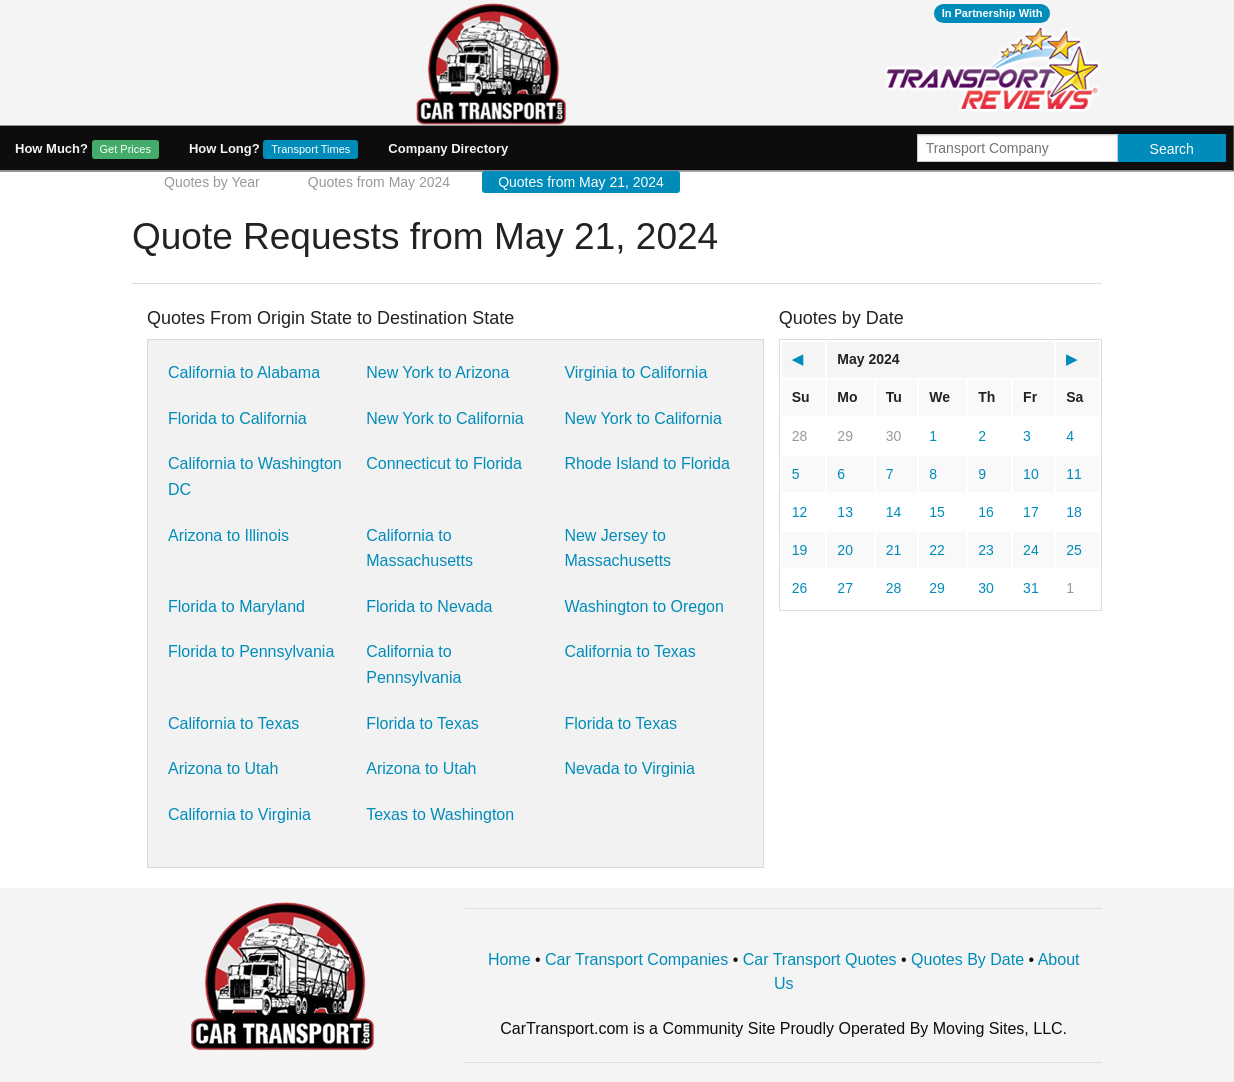  What do you see at coordinates (800, 550) in the screenshot?
I see `19` at bounding box center [800, 550].